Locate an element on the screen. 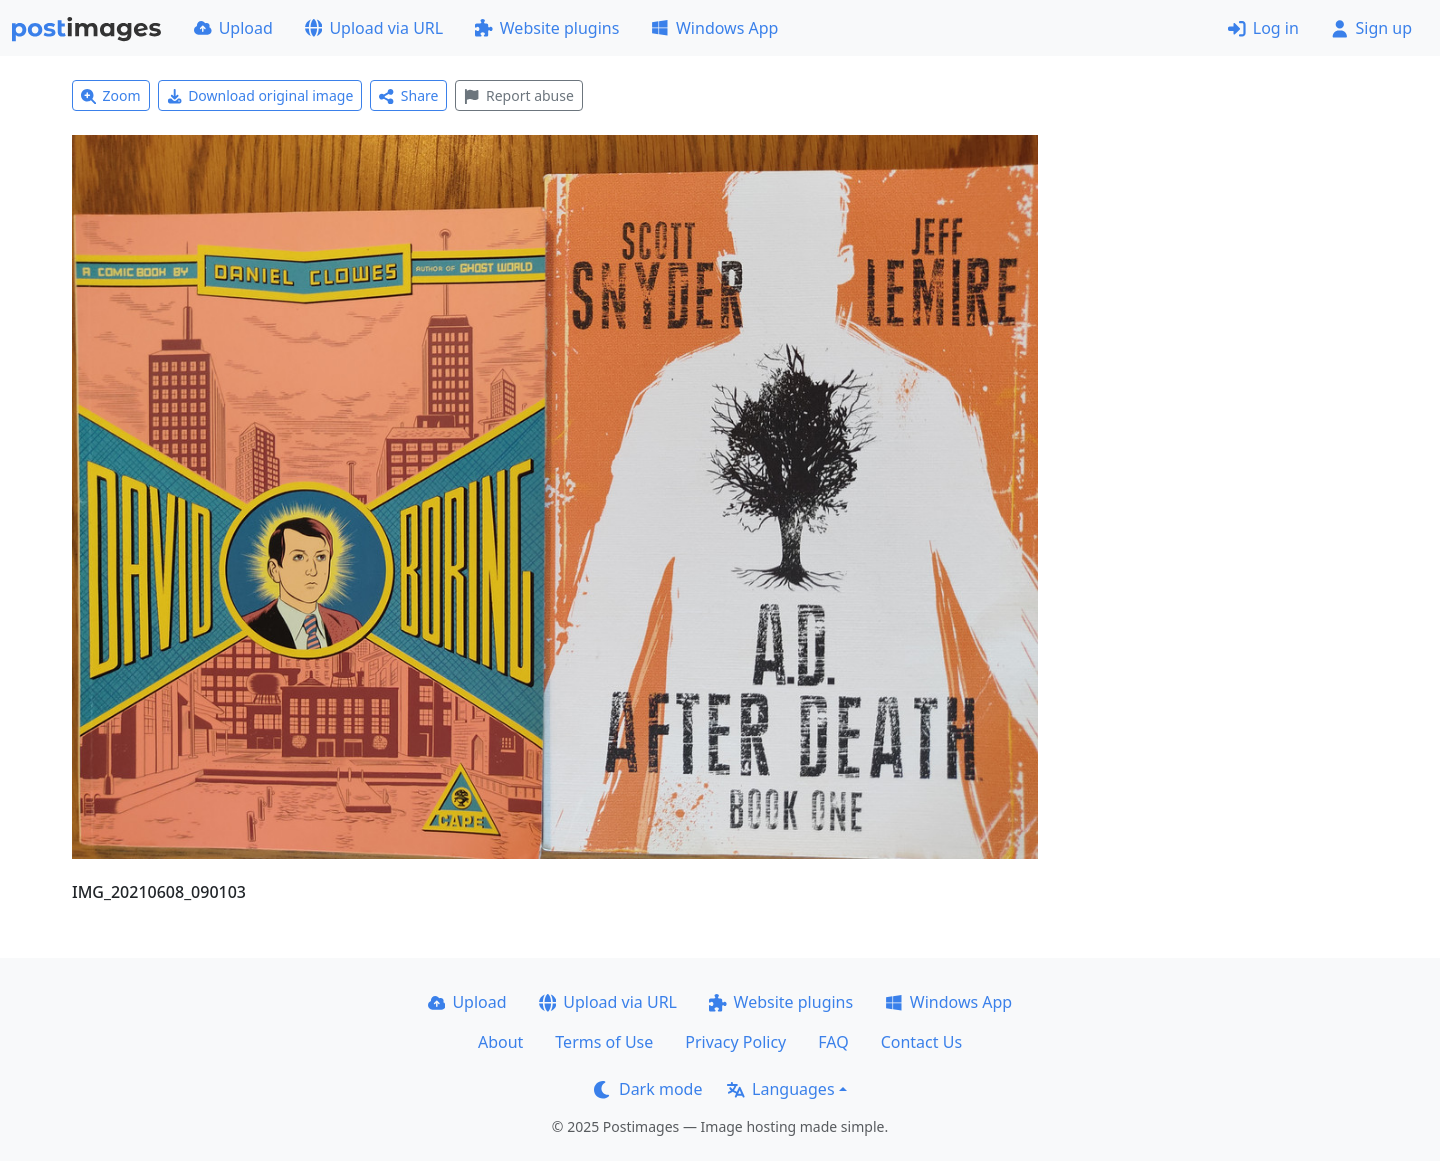  Report abuse is located at coordinates (518, 95).